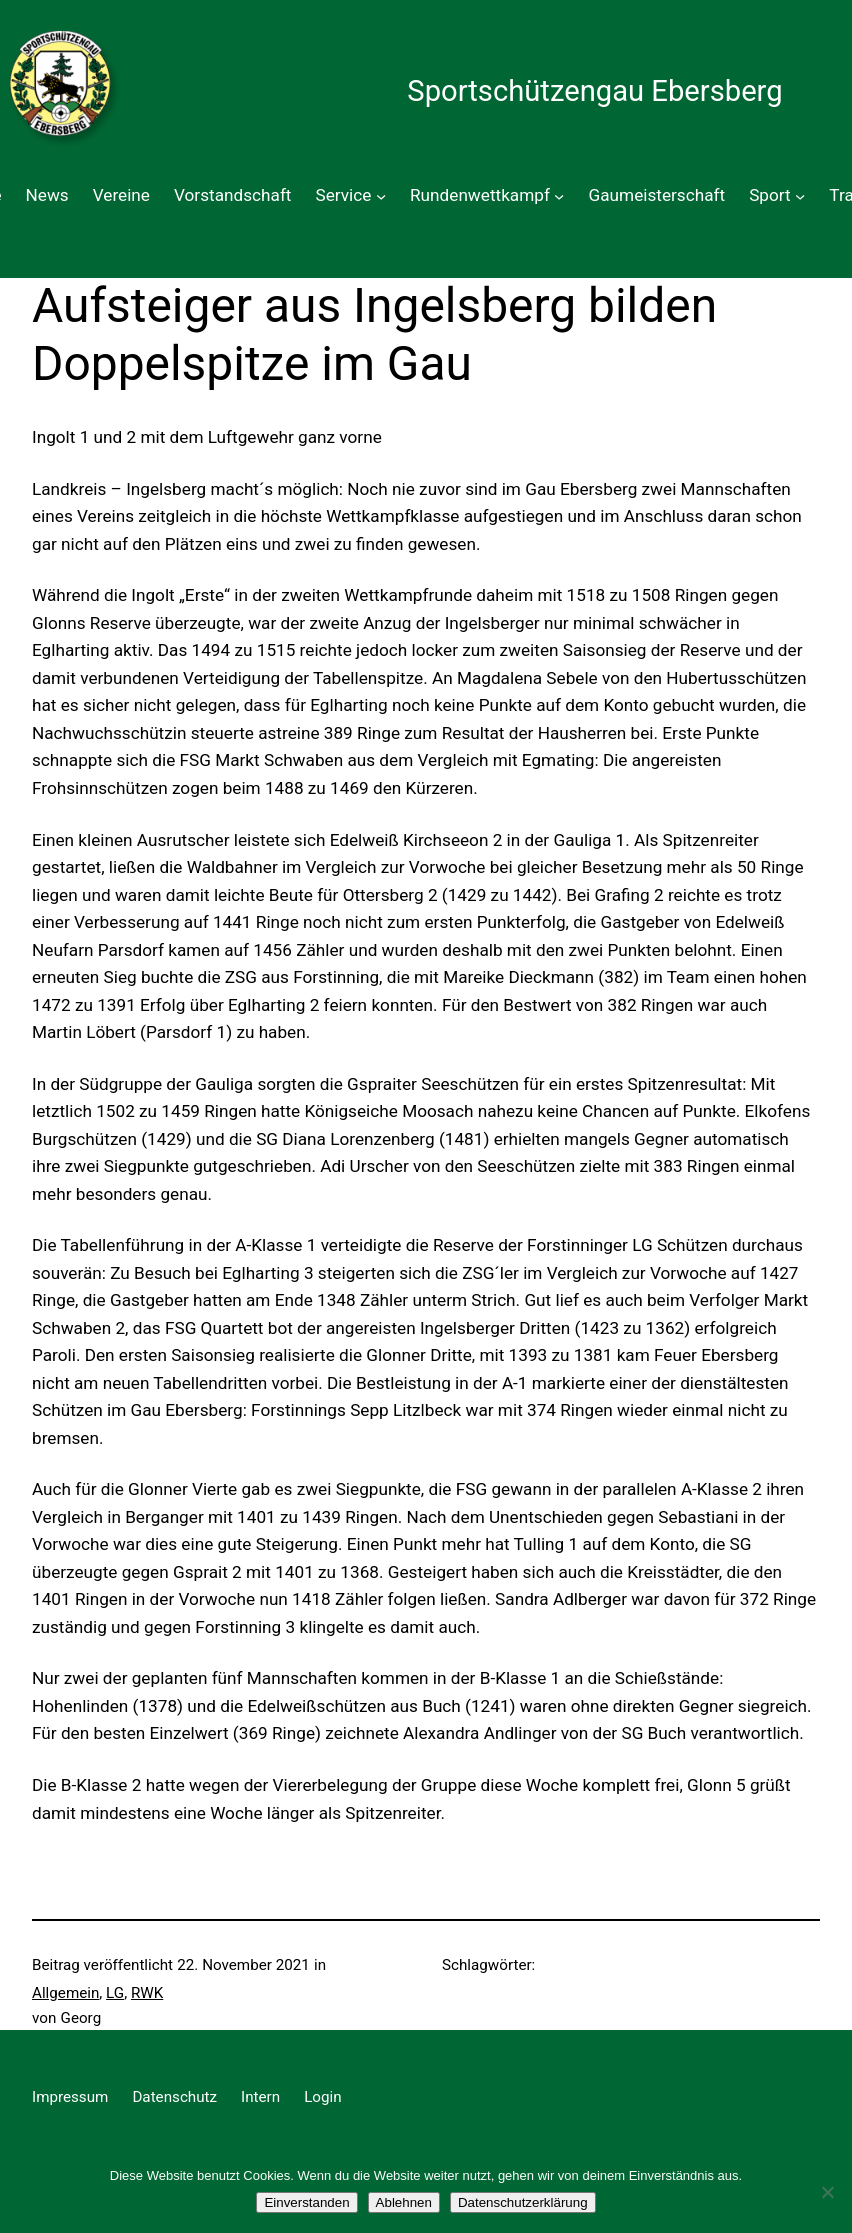 The width and height of the screenshot is (852, 2233). What do you see at coordinates (404, 2202) in the screenshot?
I see `Ablehnen` at bounding box center [404, 2202].